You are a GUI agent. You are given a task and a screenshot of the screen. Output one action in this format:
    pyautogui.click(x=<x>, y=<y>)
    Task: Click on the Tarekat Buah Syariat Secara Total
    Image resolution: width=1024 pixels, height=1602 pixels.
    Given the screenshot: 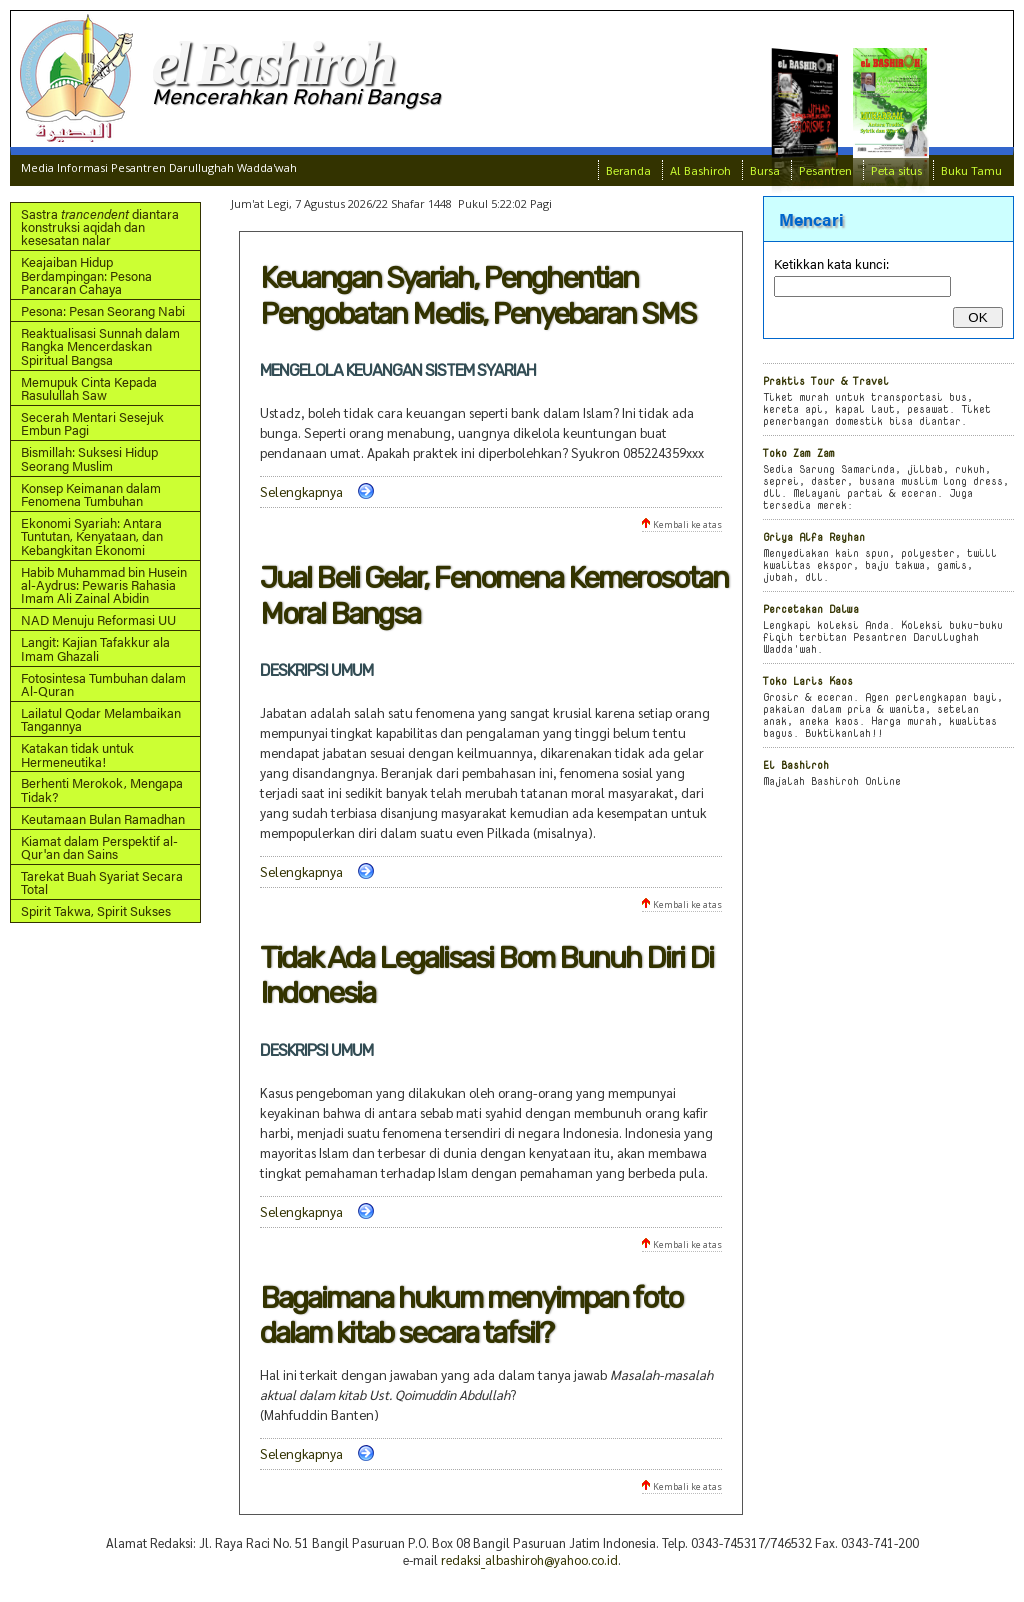 What is the action you would take?
    pyautogui.click(x=102, y=882)
    